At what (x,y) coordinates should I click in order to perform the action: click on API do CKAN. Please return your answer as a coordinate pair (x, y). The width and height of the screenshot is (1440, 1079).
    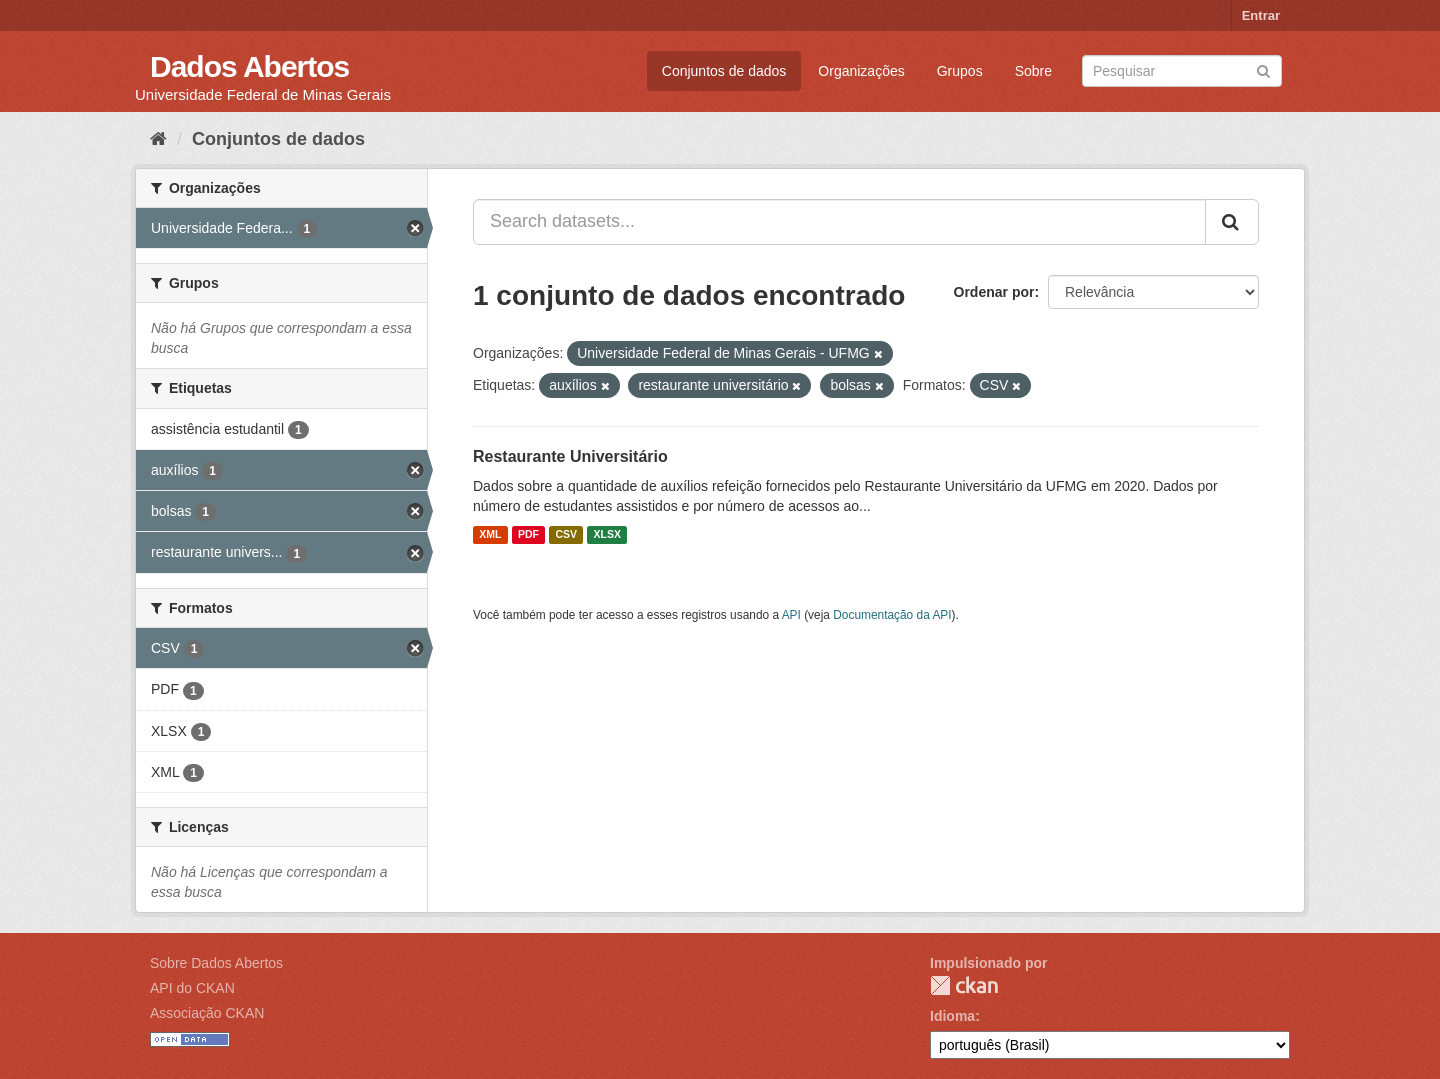
    Looking at the image, I should click on (192, 988).